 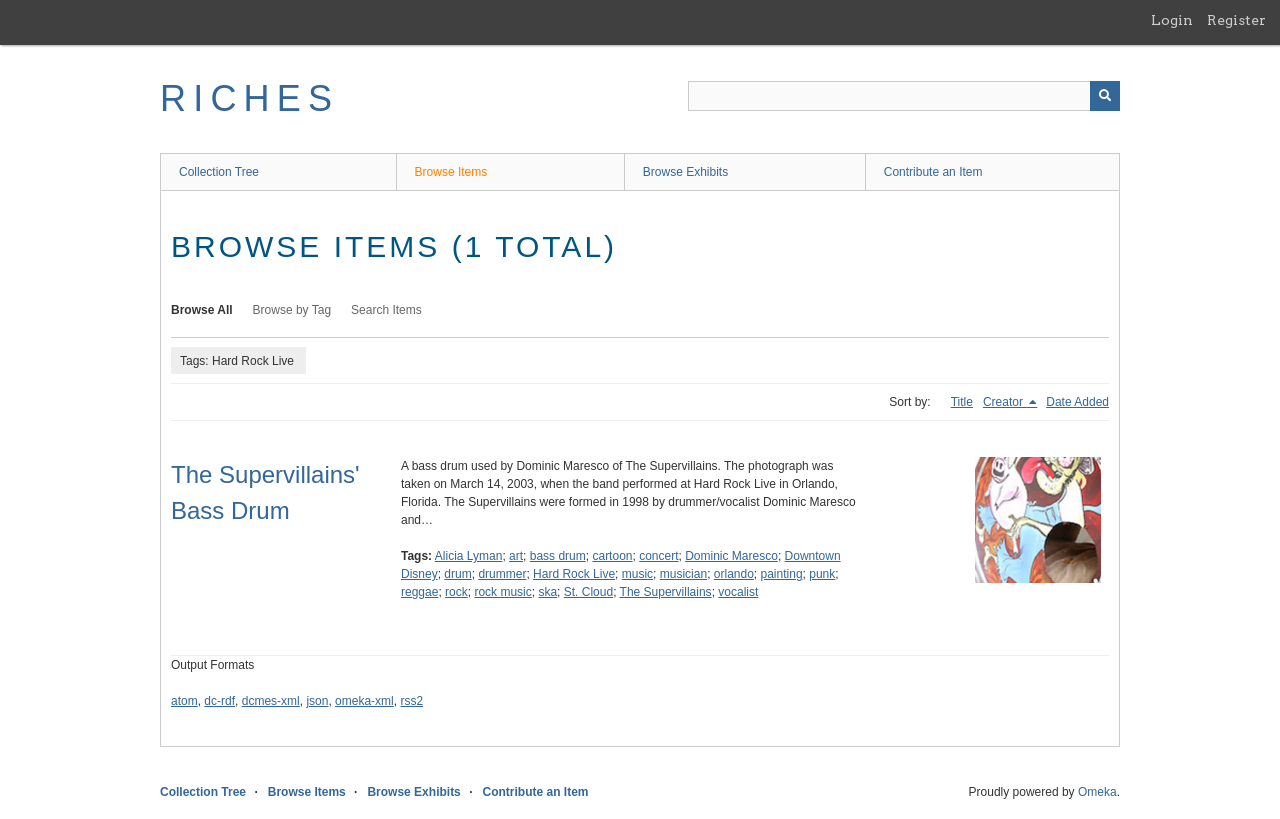 I want to click on Hard Rock Live, so click(x=574, y=574).